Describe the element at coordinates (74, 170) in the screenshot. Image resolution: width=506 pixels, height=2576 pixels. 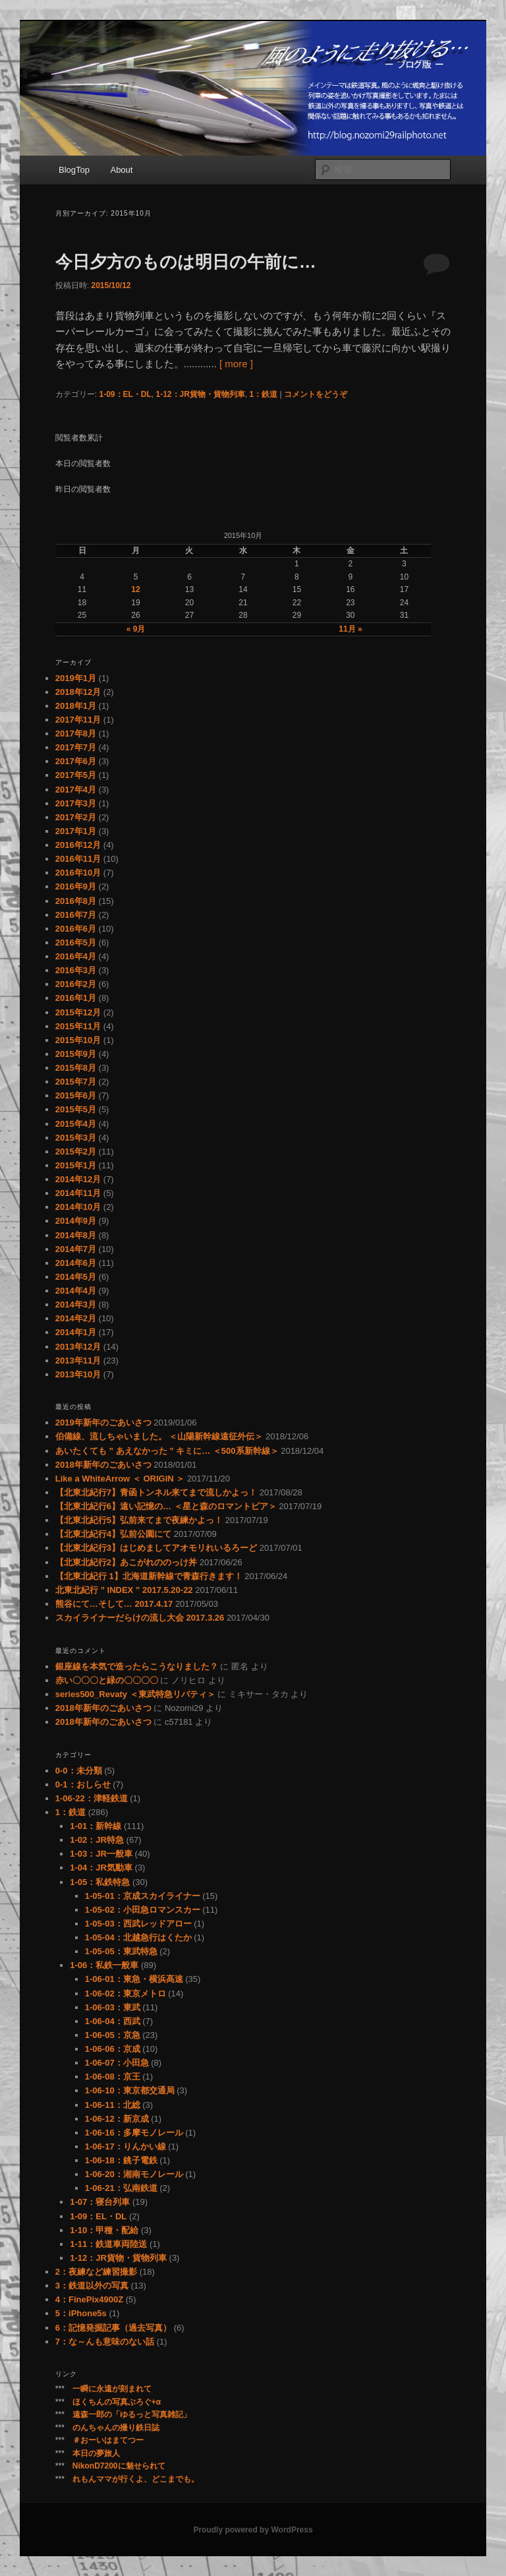
I see `BlogTop` at that location.